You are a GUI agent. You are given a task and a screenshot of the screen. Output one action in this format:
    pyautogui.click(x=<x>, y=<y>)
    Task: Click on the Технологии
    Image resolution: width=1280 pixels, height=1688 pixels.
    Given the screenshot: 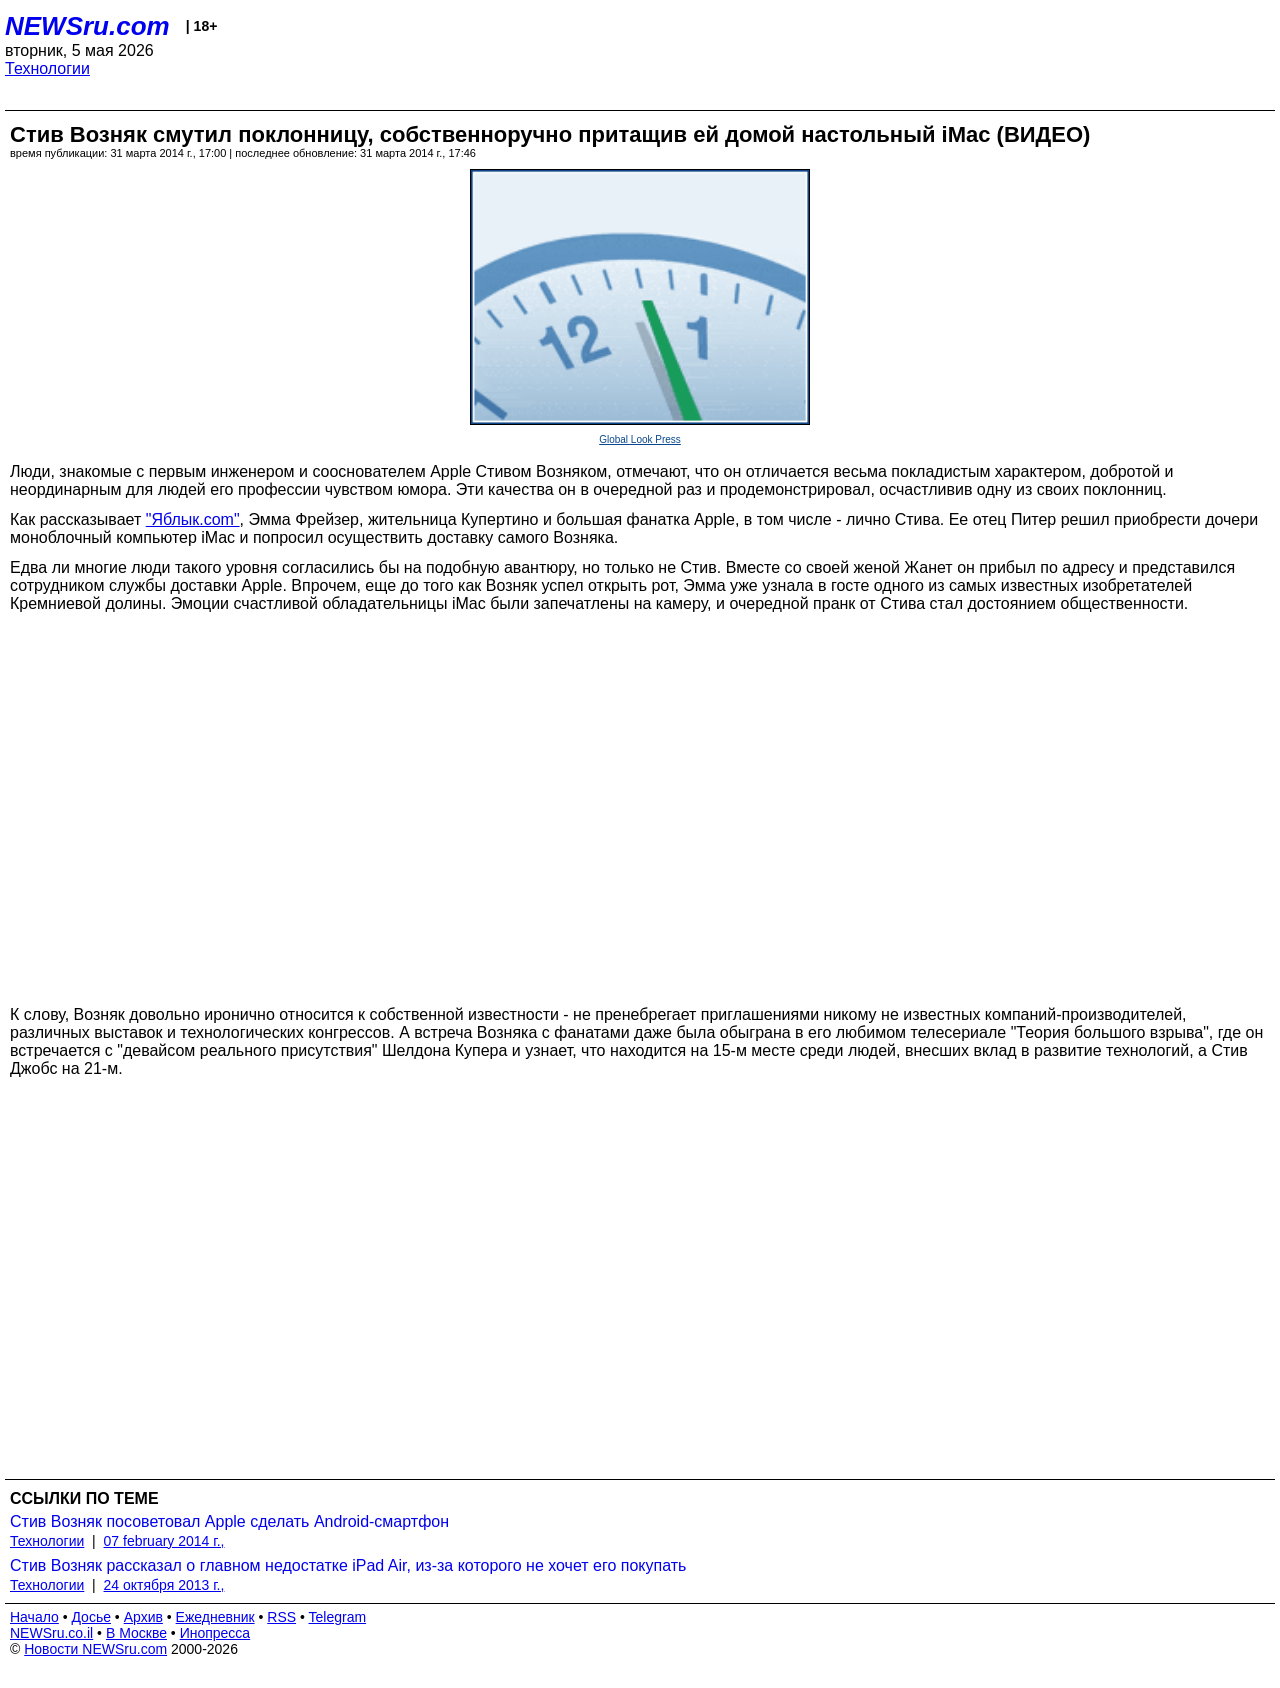 What is the action you would take?
    pyautogui.click(x=47, y=68)
    